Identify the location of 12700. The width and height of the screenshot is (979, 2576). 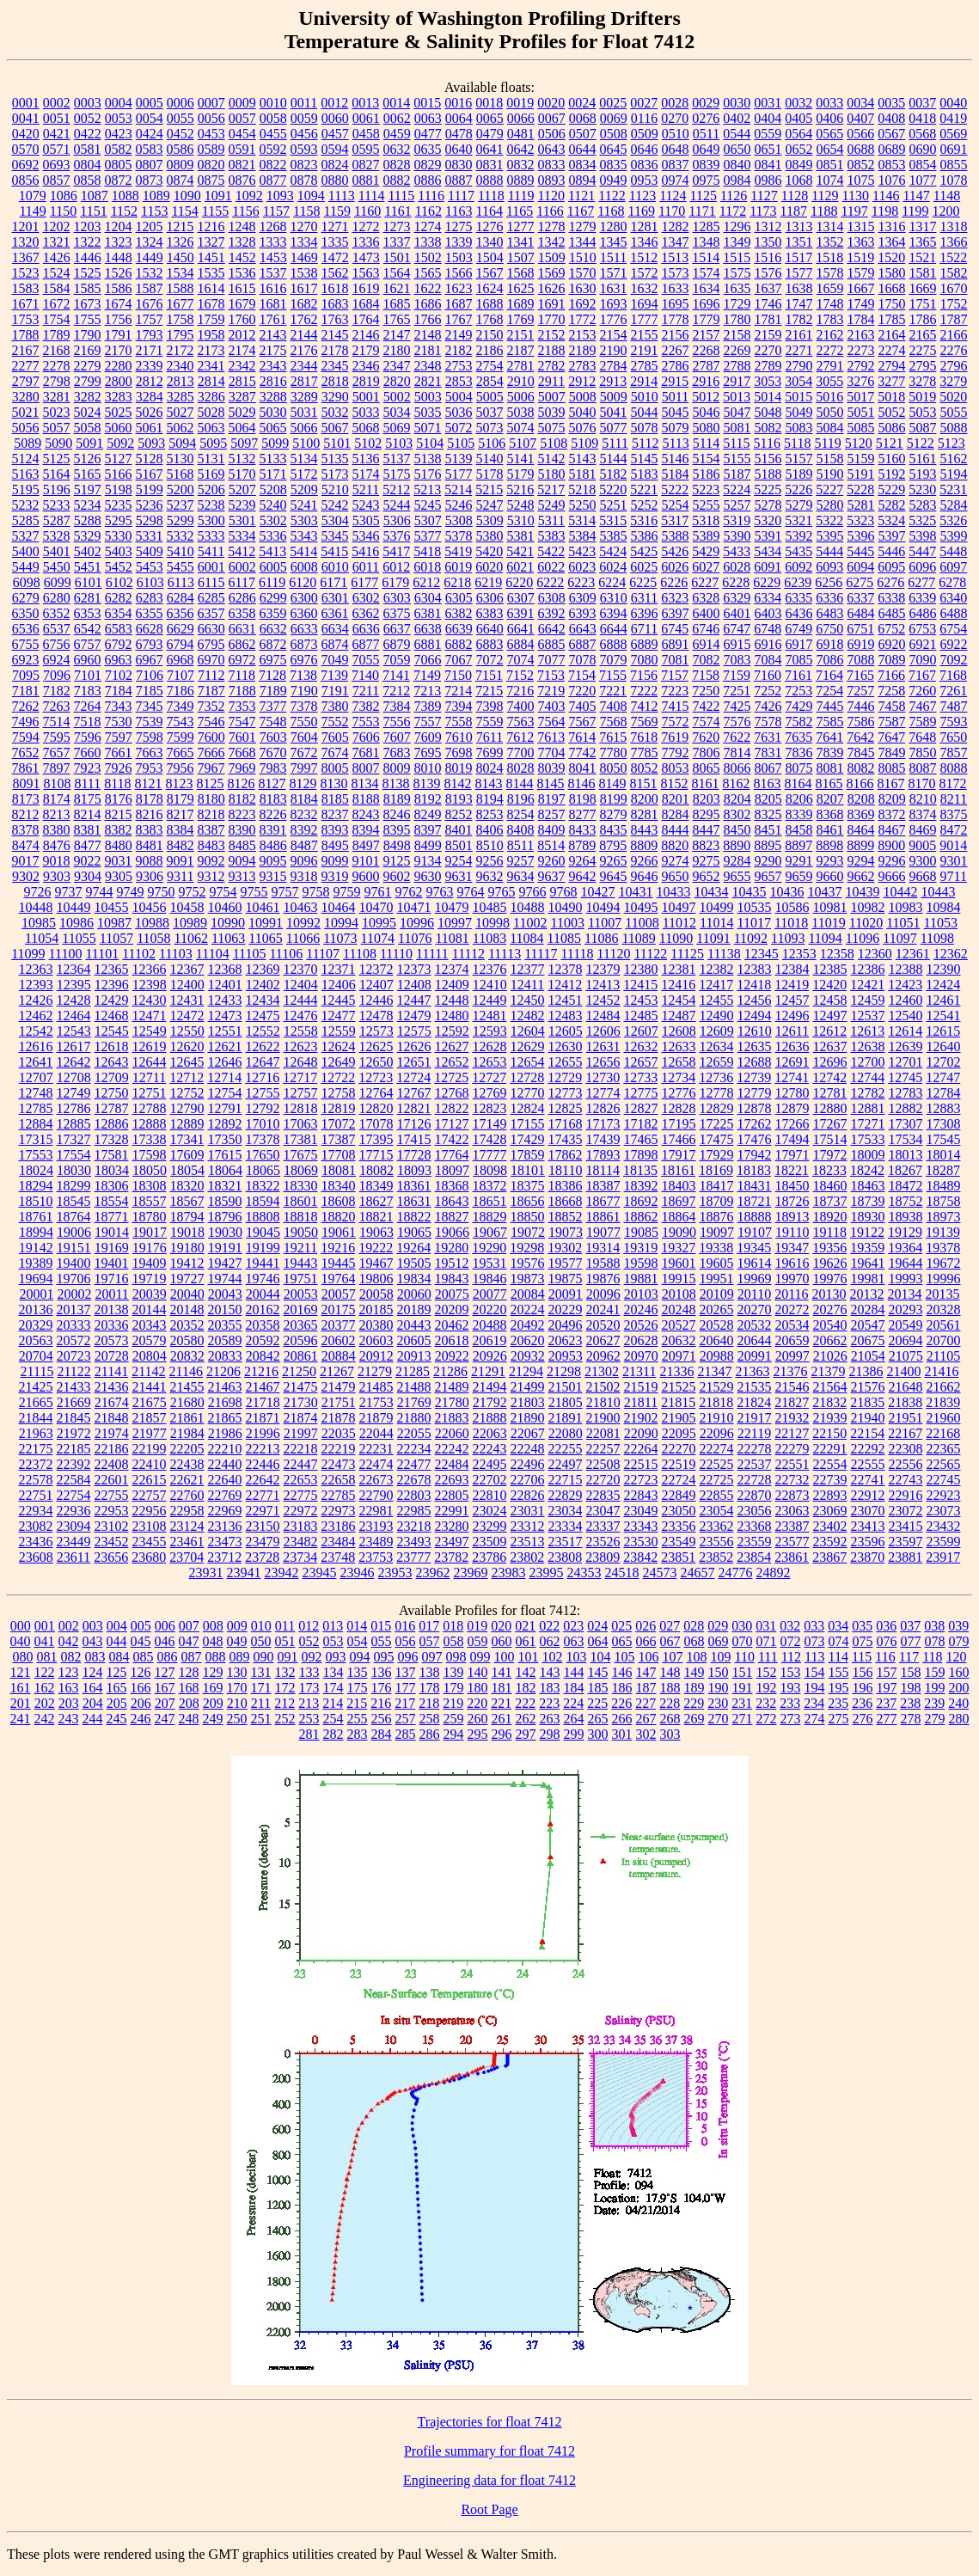
(868, 1062).